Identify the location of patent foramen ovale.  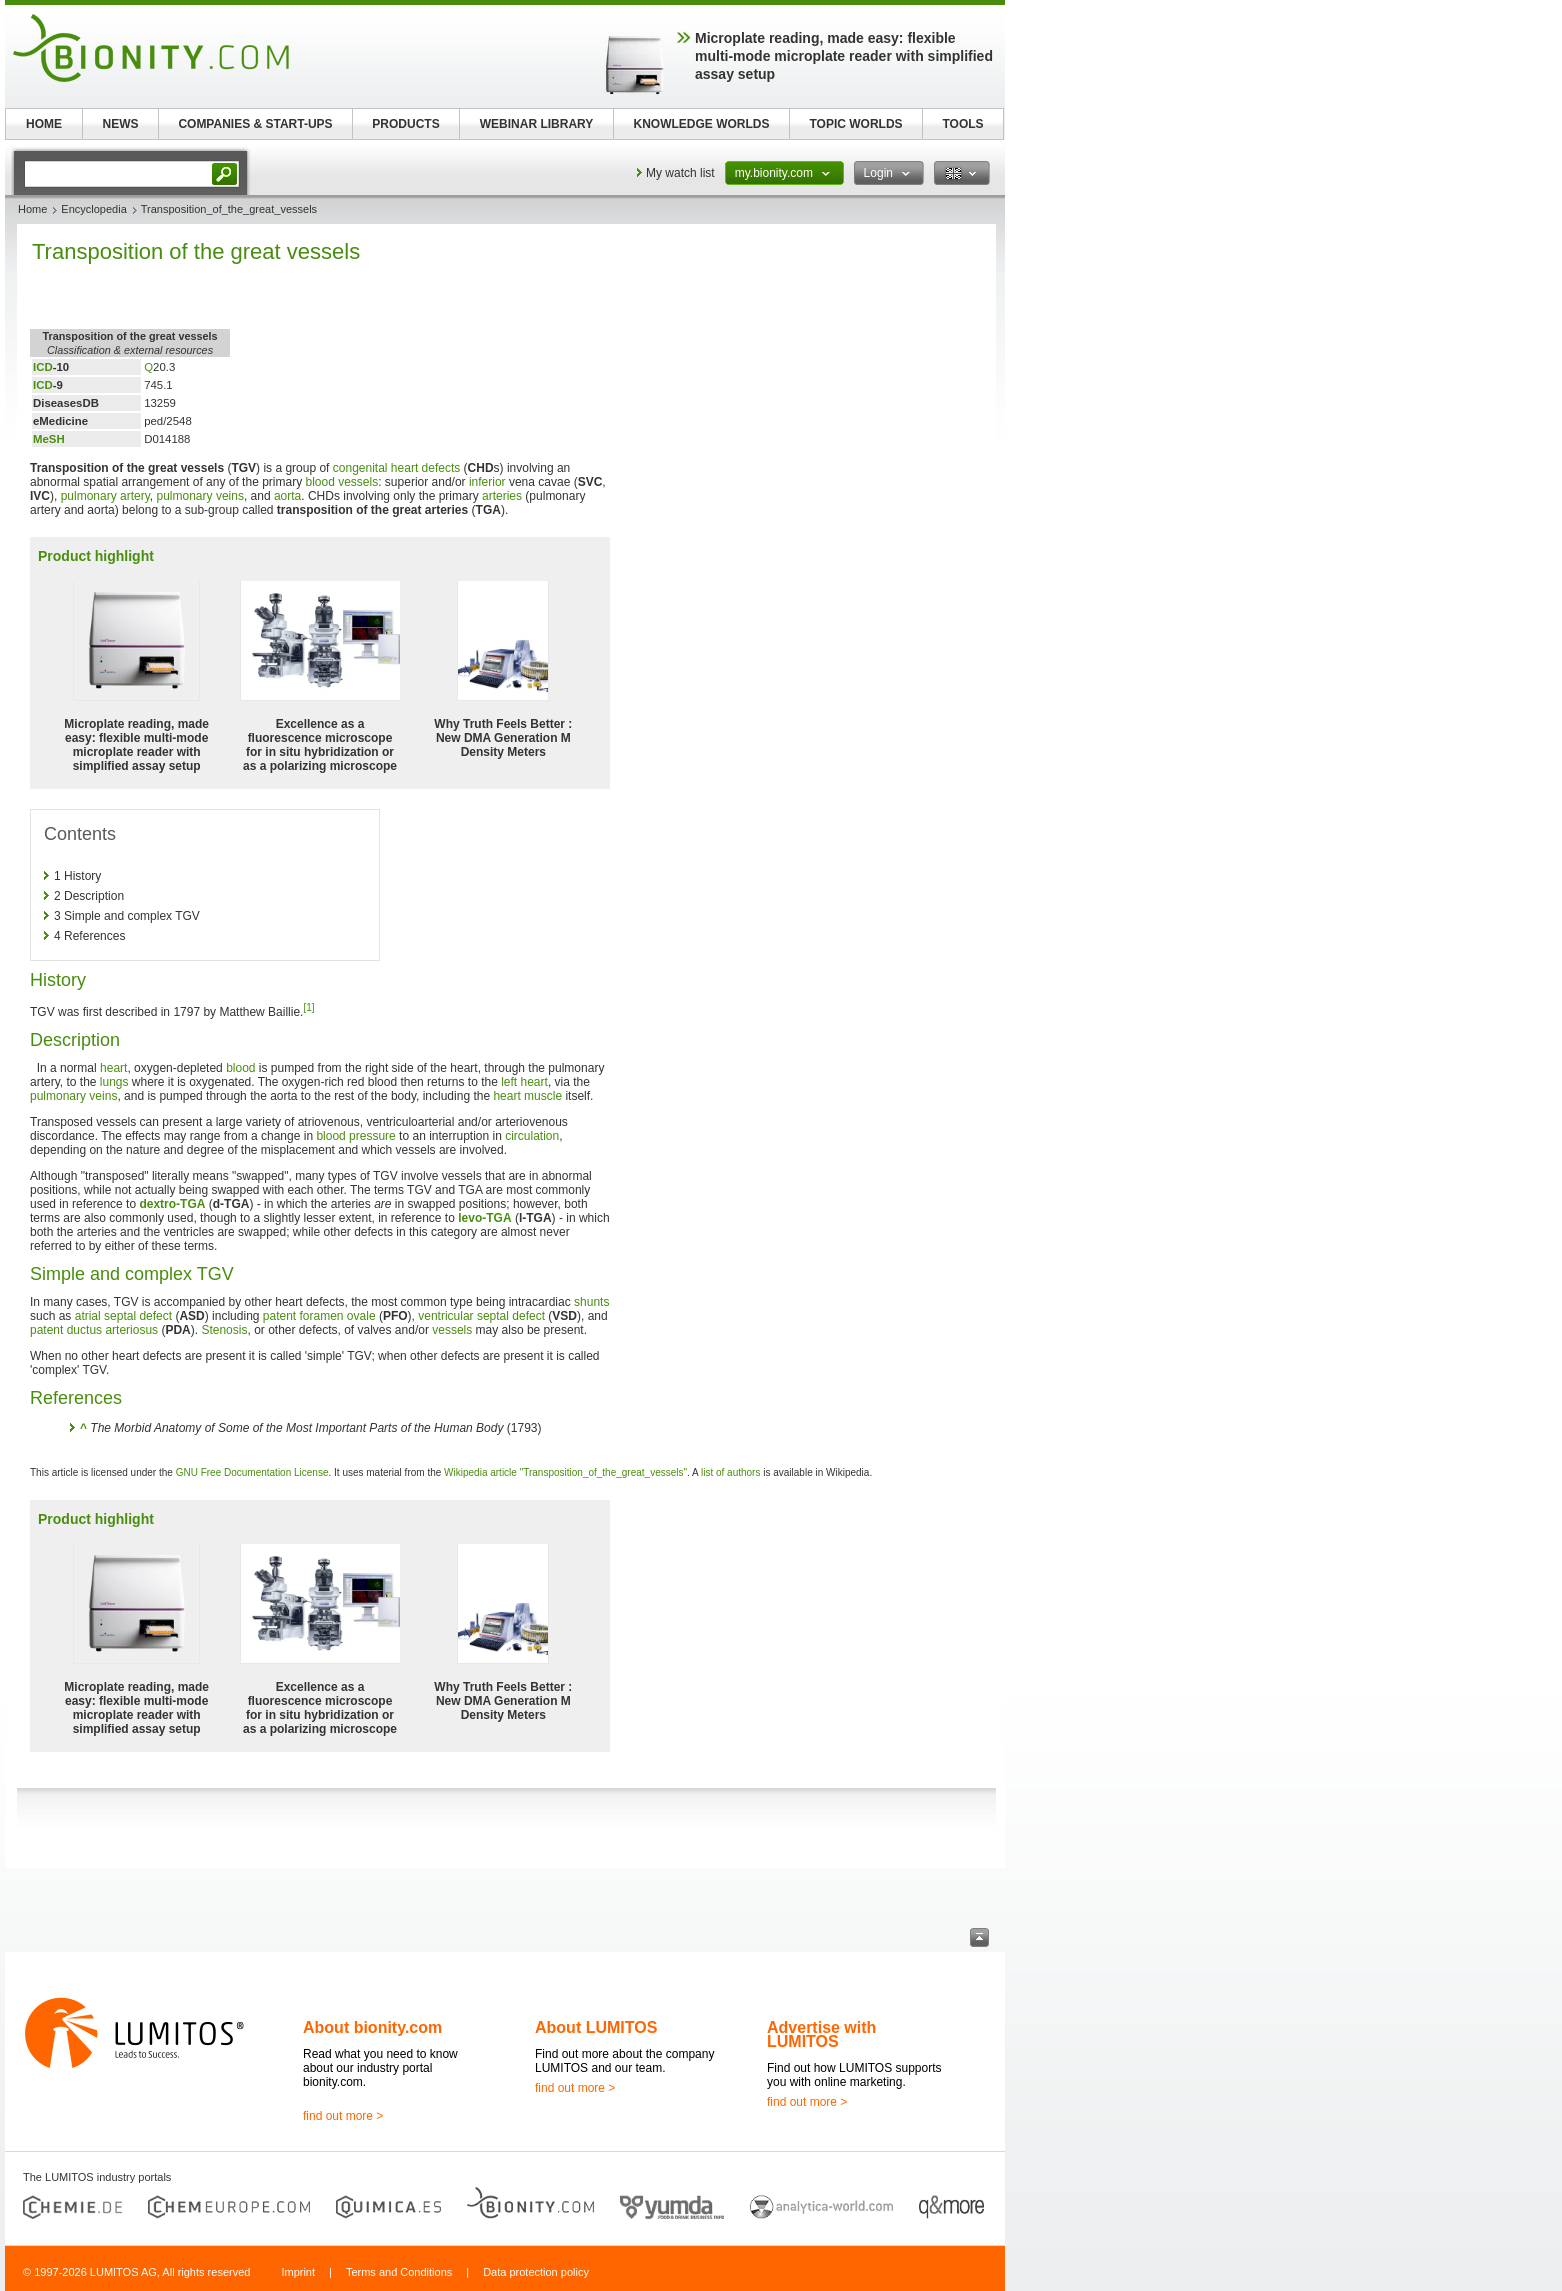
(319, 1316).